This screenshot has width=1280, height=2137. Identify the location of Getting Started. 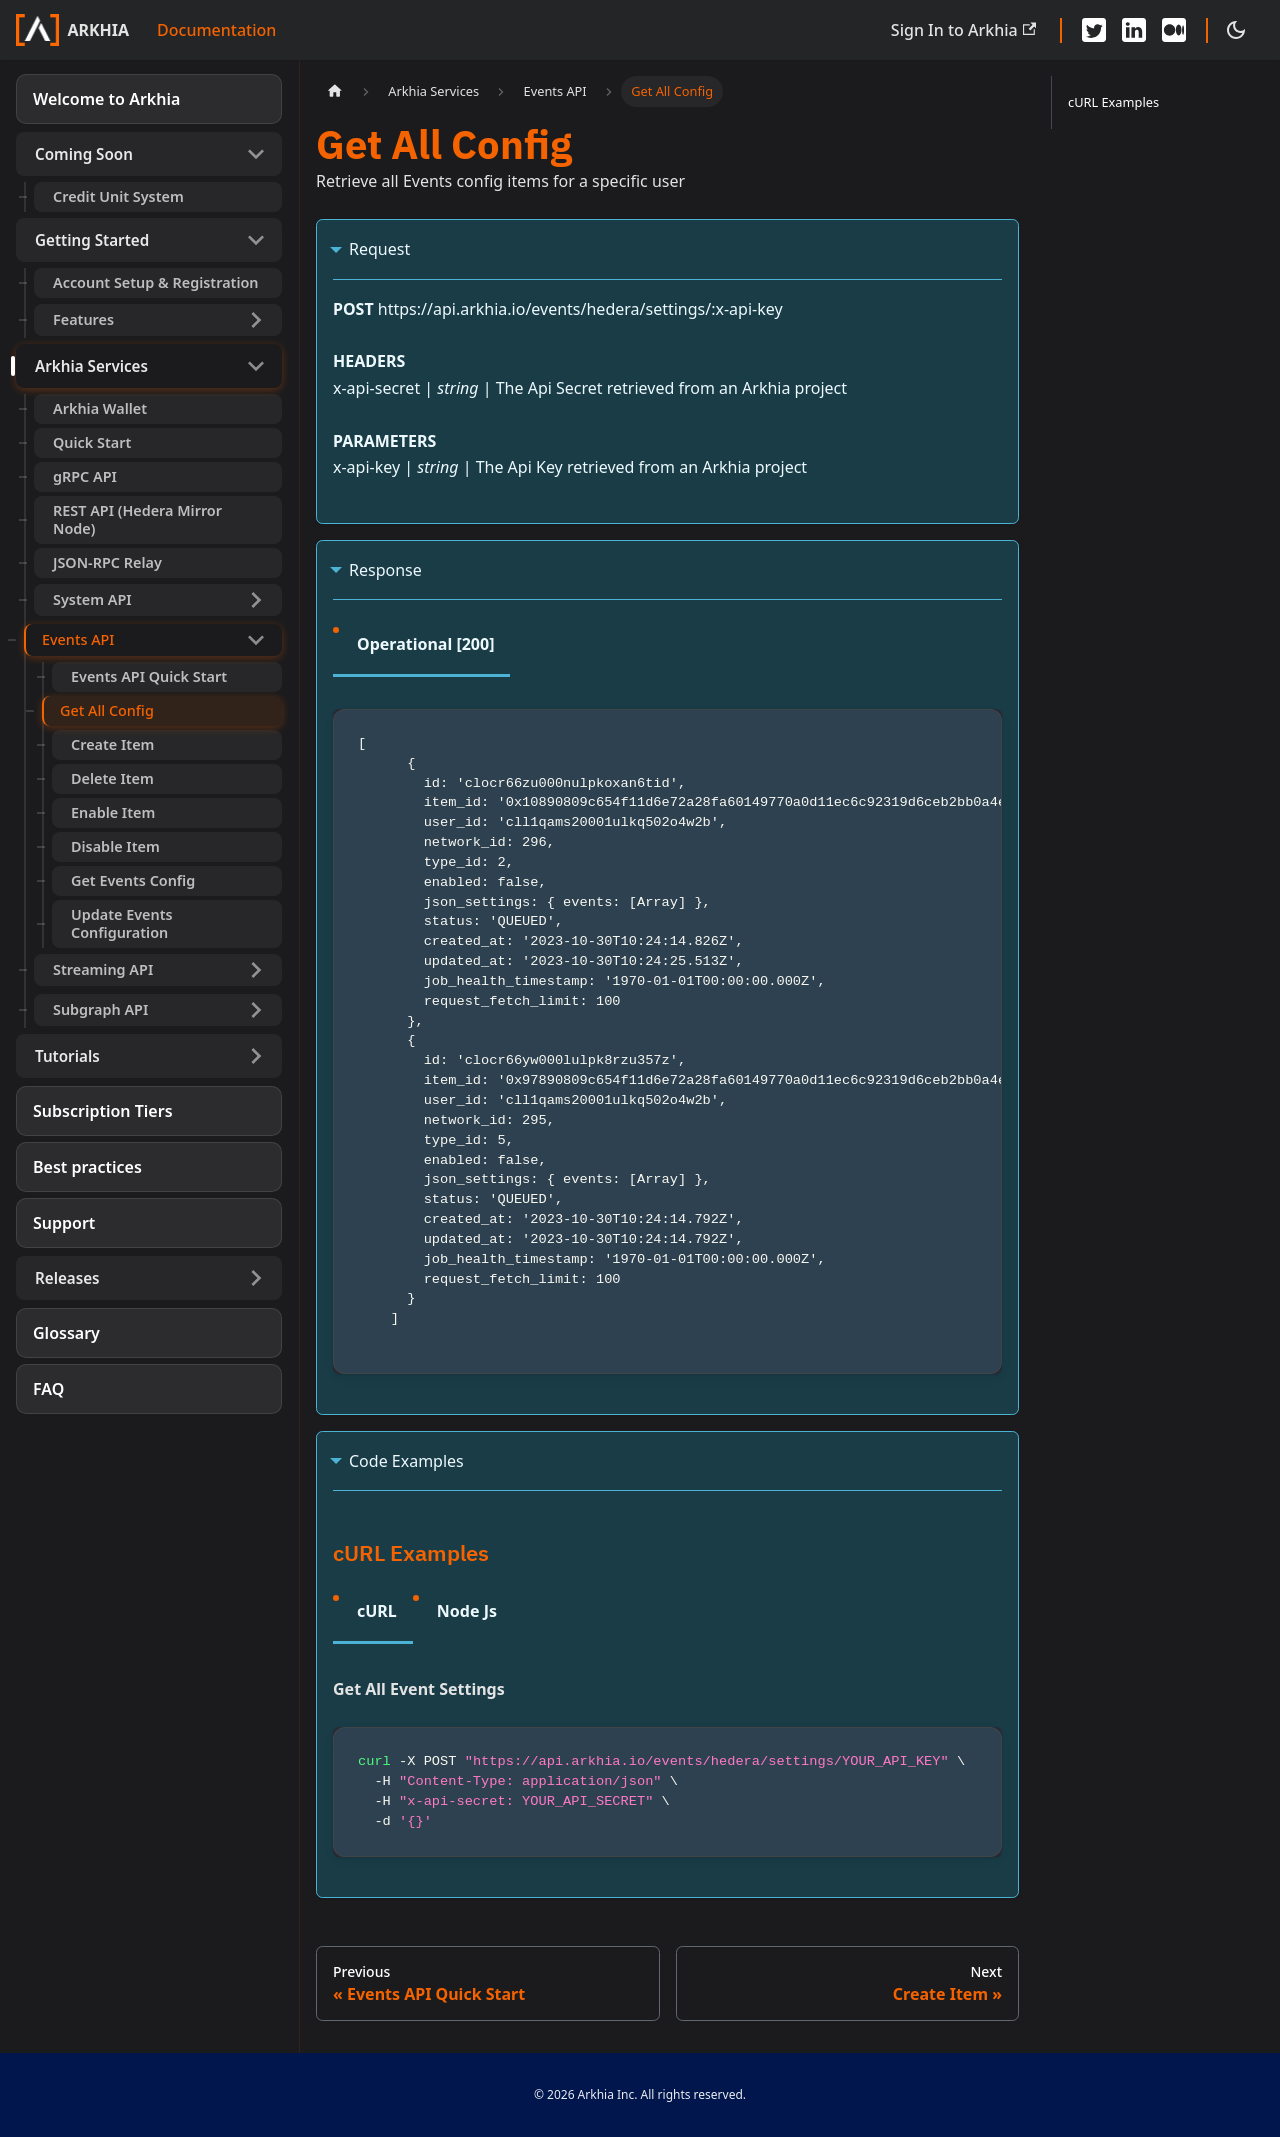
(92, 240).